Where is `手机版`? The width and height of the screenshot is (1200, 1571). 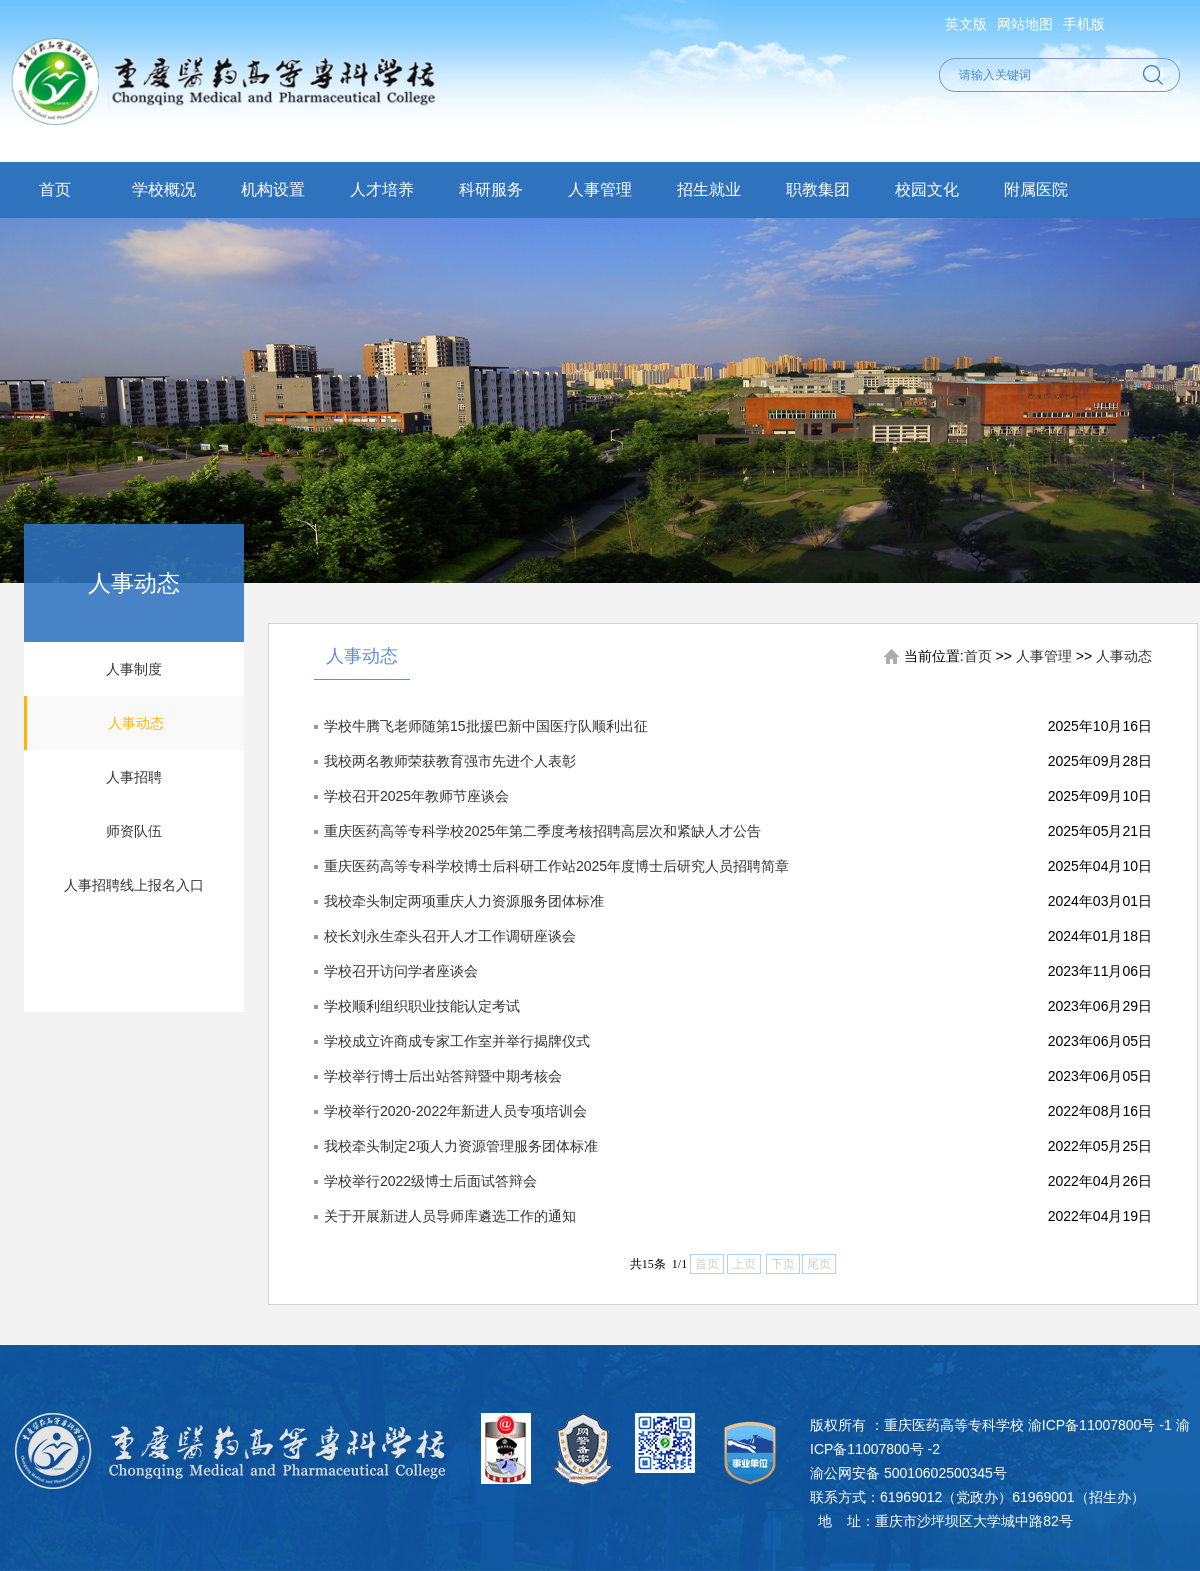 手机版 is located at coordinates (1084, 24).